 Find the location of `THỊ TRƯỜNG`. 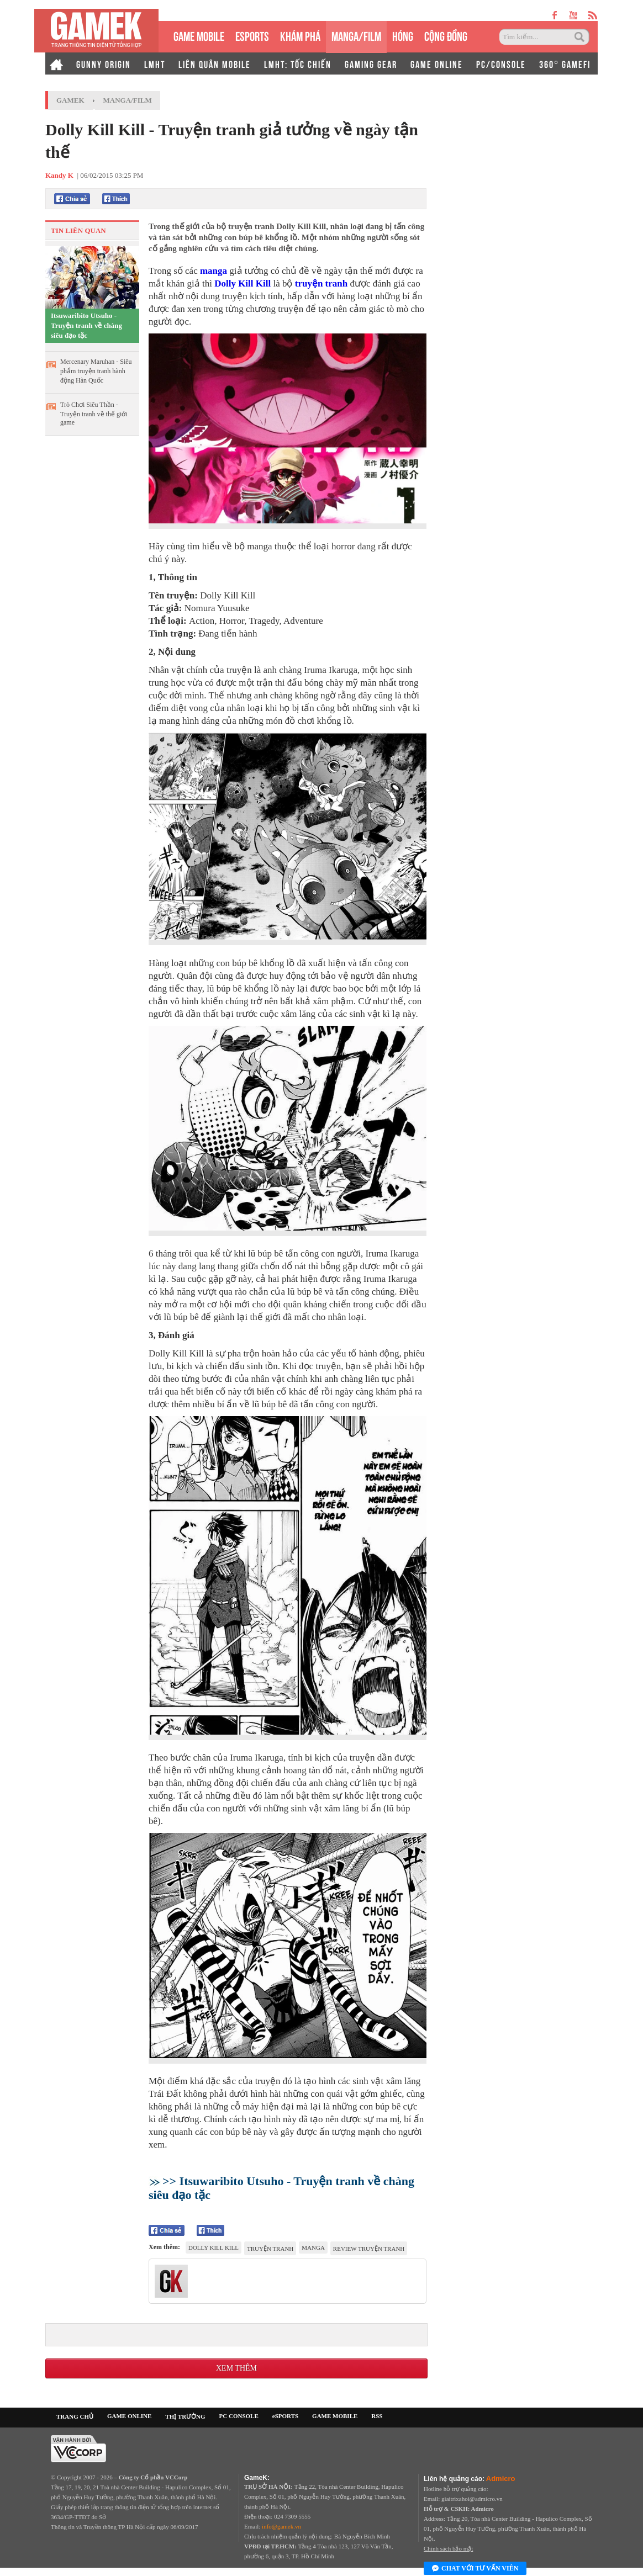

THỊ TRƯỜNG is located at coordinates (185, 2416).